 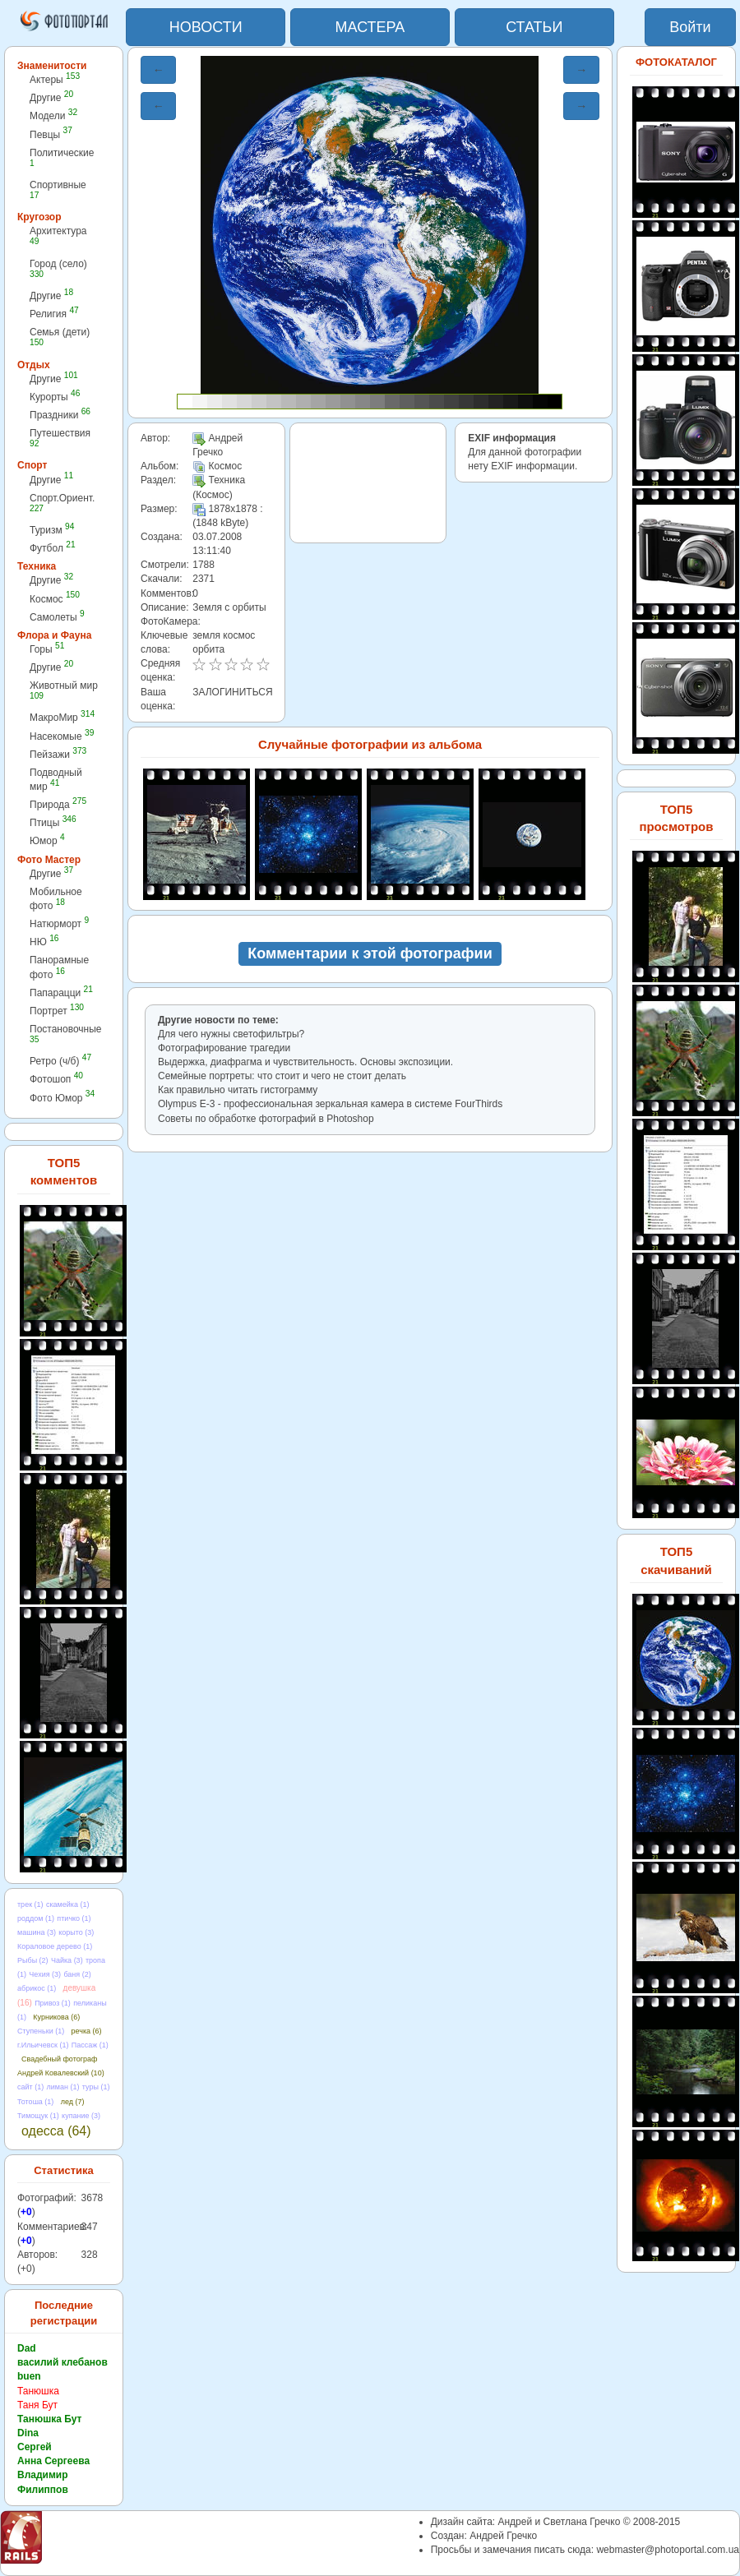 What do you see at coordinates (676, 1560) in the screenshot?
I see `ТОП5 скачиваний` at bounding box center [676, 1560].